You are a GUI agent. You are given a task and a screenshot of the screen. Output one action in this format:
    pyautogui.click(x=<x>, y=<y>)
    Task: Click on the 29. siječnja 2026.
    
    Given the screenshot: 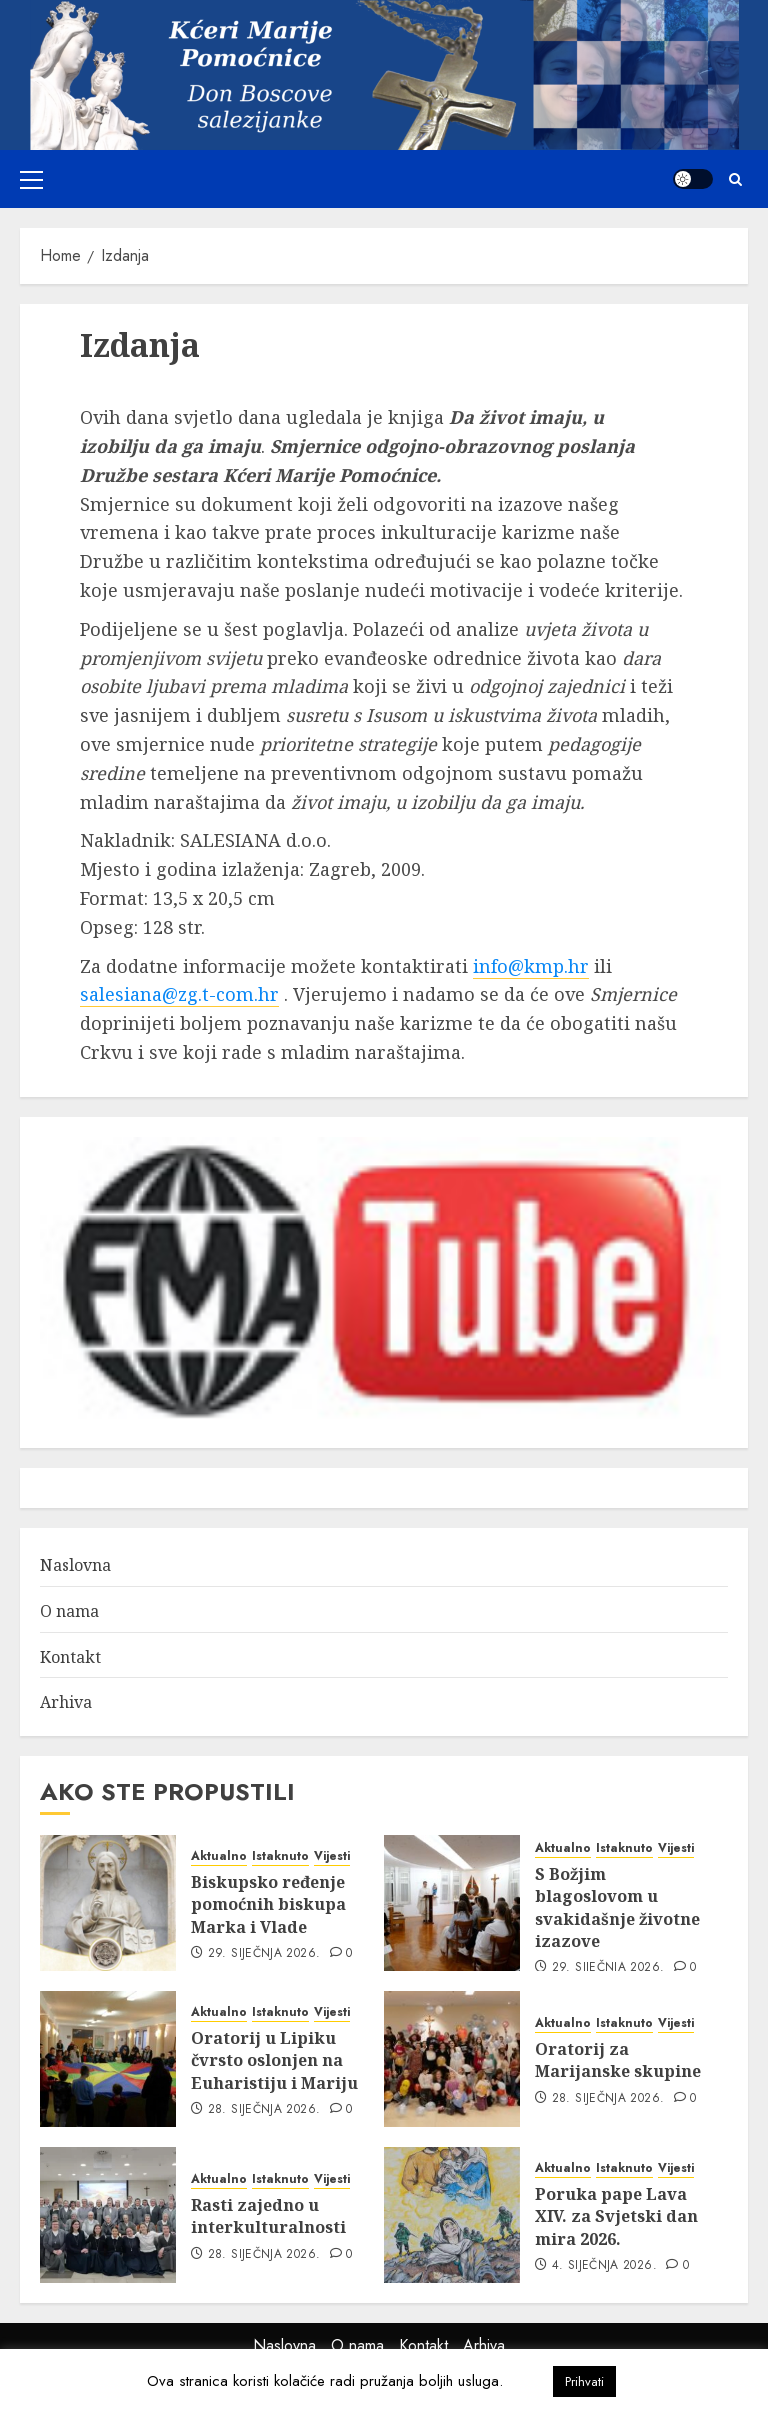 What is the action you would take?
    pyautogui.click(x=264, y=1954)
    